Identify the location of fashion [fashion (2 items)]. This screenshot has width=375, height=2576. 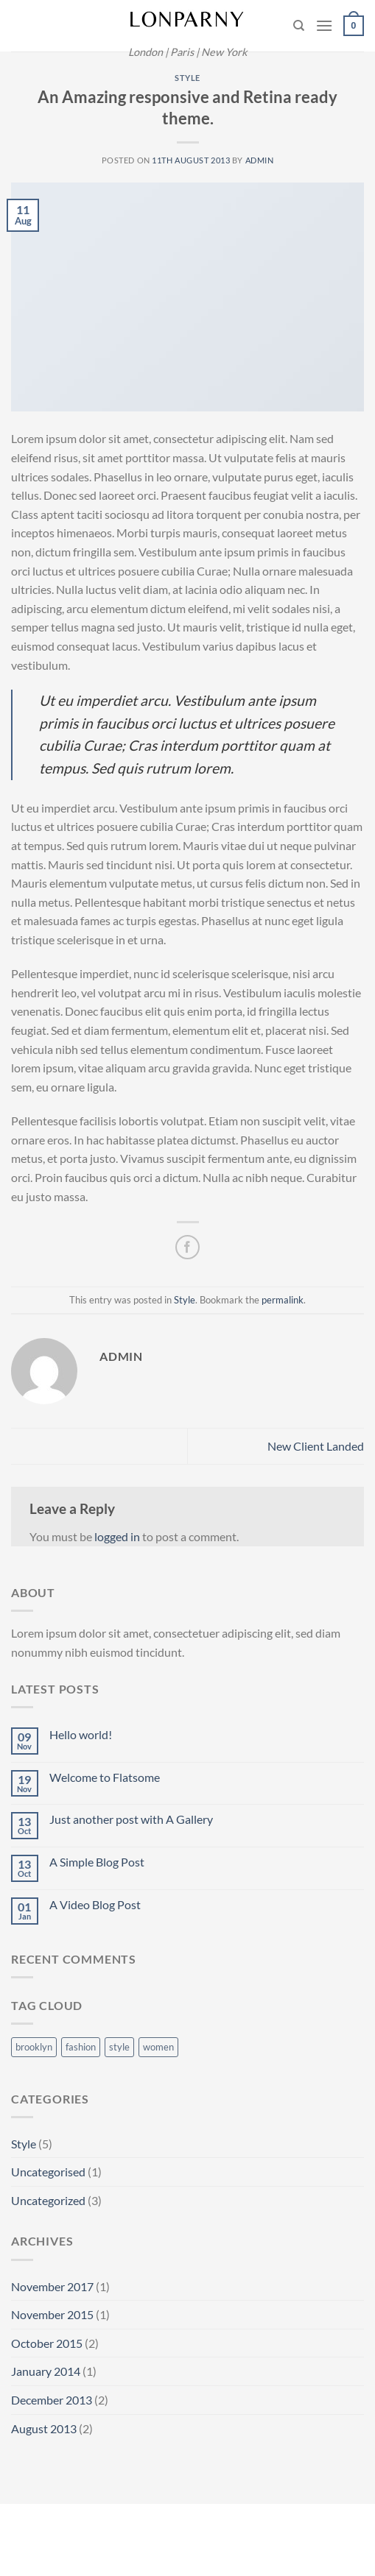
(81, 2047).